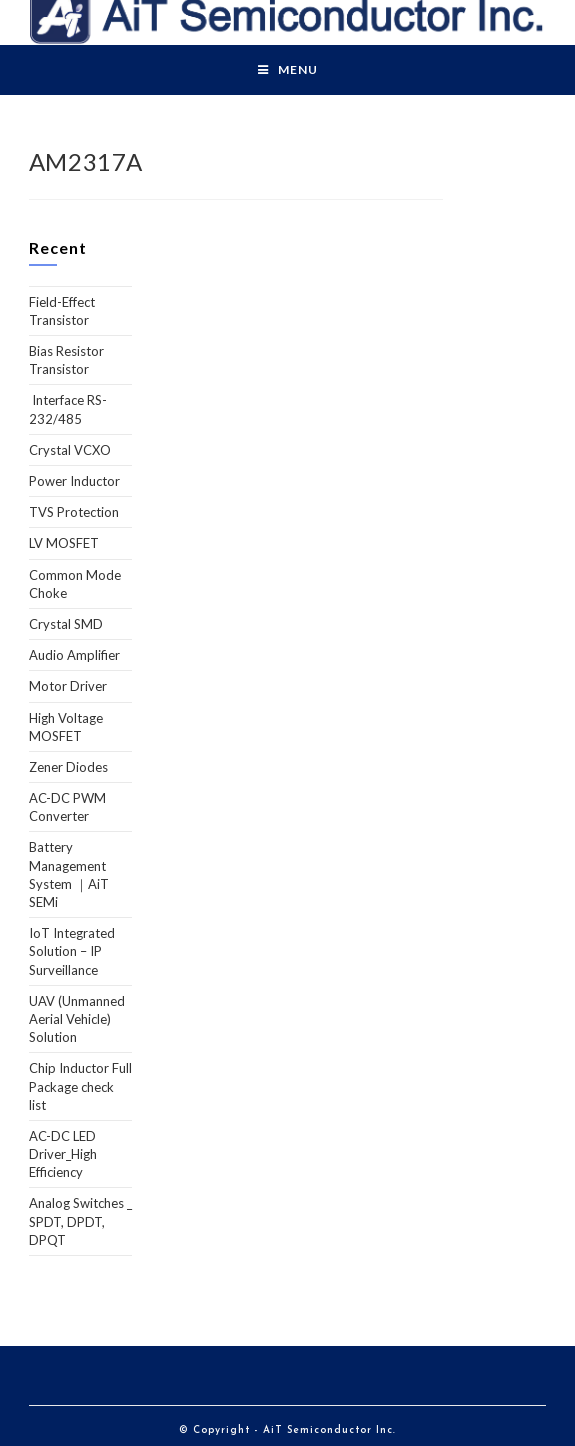 The height and width of the screenshot is (1446, 575). I want to click on LV MOSFET, so click(64, 543).